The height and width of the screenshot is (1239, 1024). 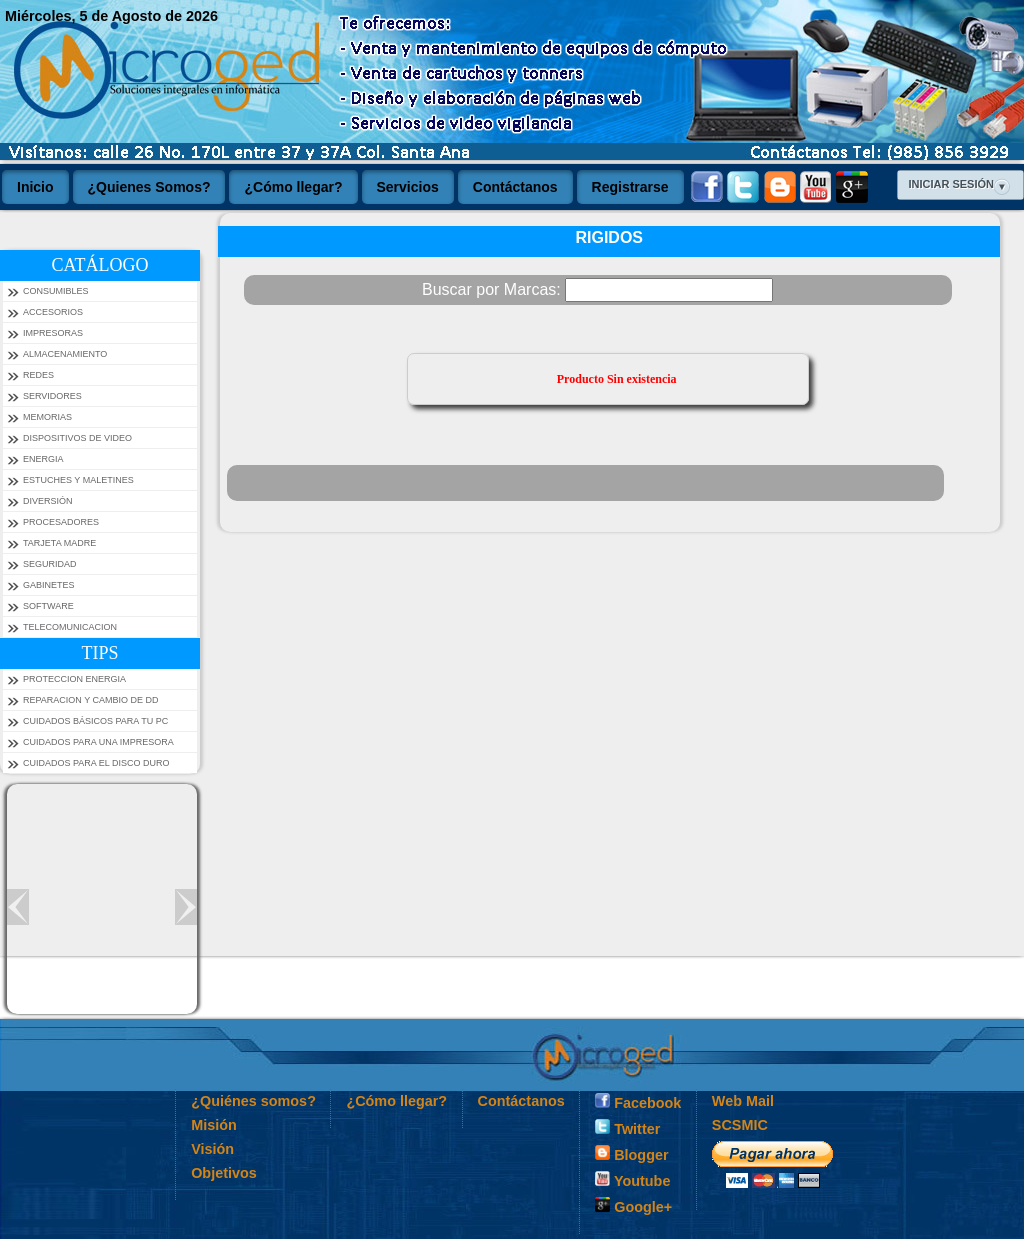 What do you see at coordinates (65, 354) in the screenshot?
I see `ALMACENAMIENTO` at bounding box center [65, 354].